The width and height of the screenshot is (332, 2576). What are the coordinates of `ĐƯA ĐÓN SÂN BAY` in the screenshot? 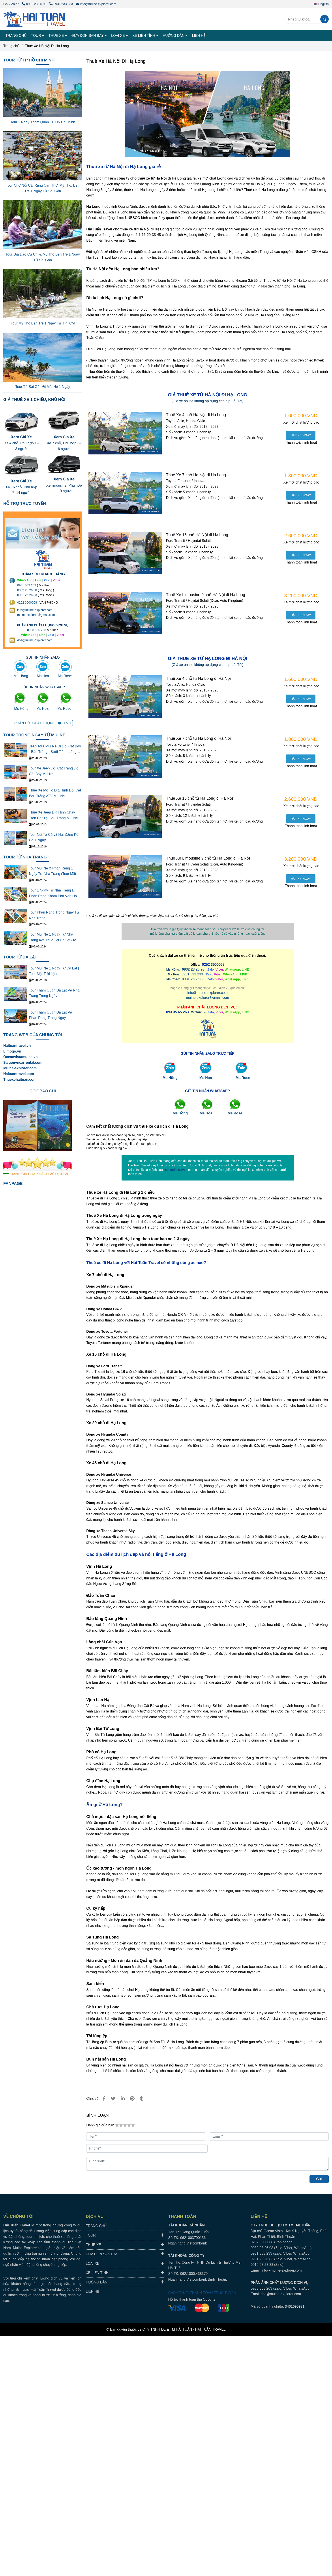 It's located at (89, 35).